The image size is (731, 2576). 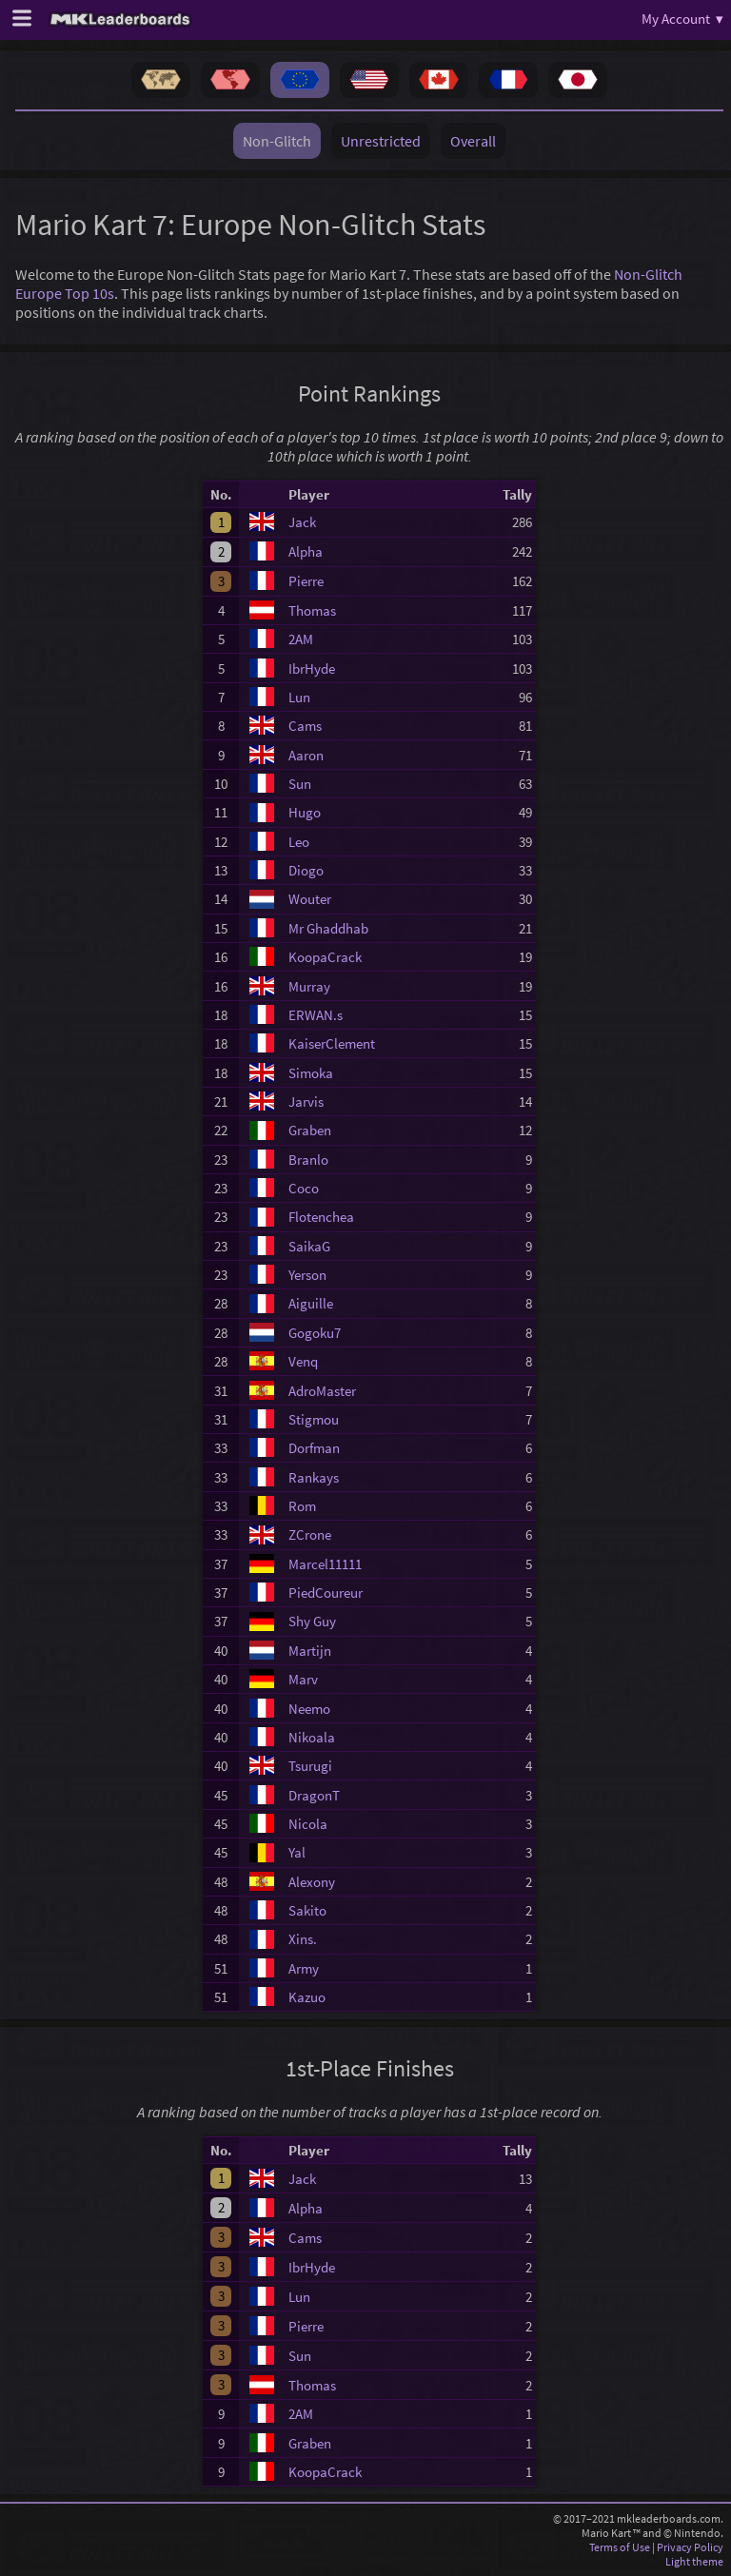 I want to click on IbrHyde, so click(x=311, y=668).